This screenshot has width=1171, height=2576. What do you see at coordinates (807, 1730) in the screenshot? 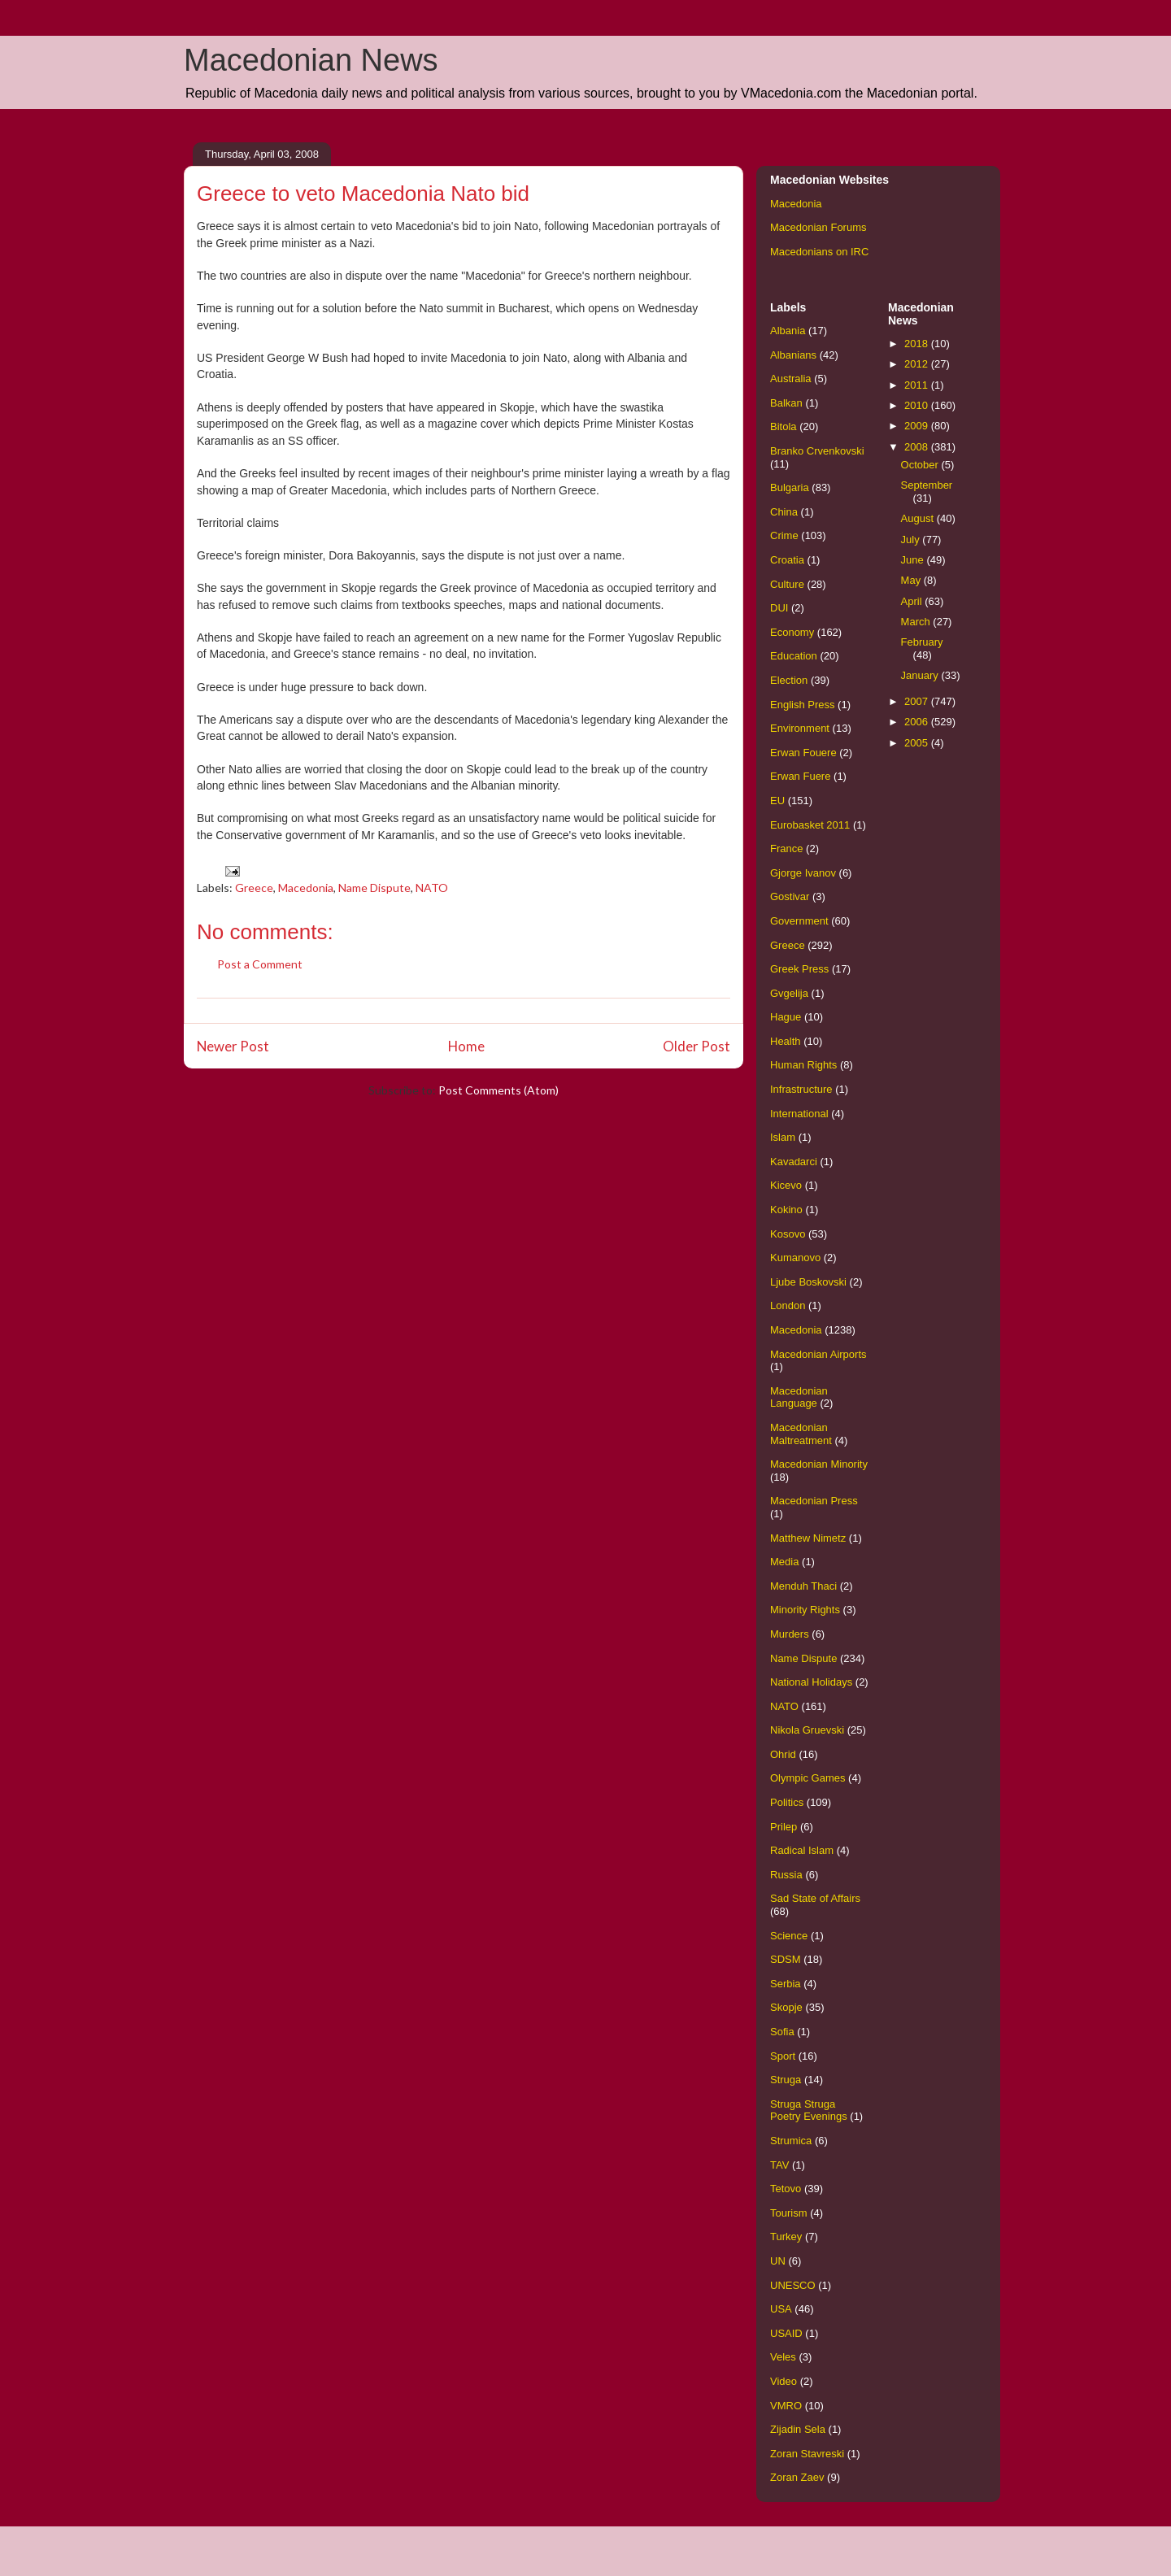
I see `Nikola Gruevski` at bounding box center [807, 1730].